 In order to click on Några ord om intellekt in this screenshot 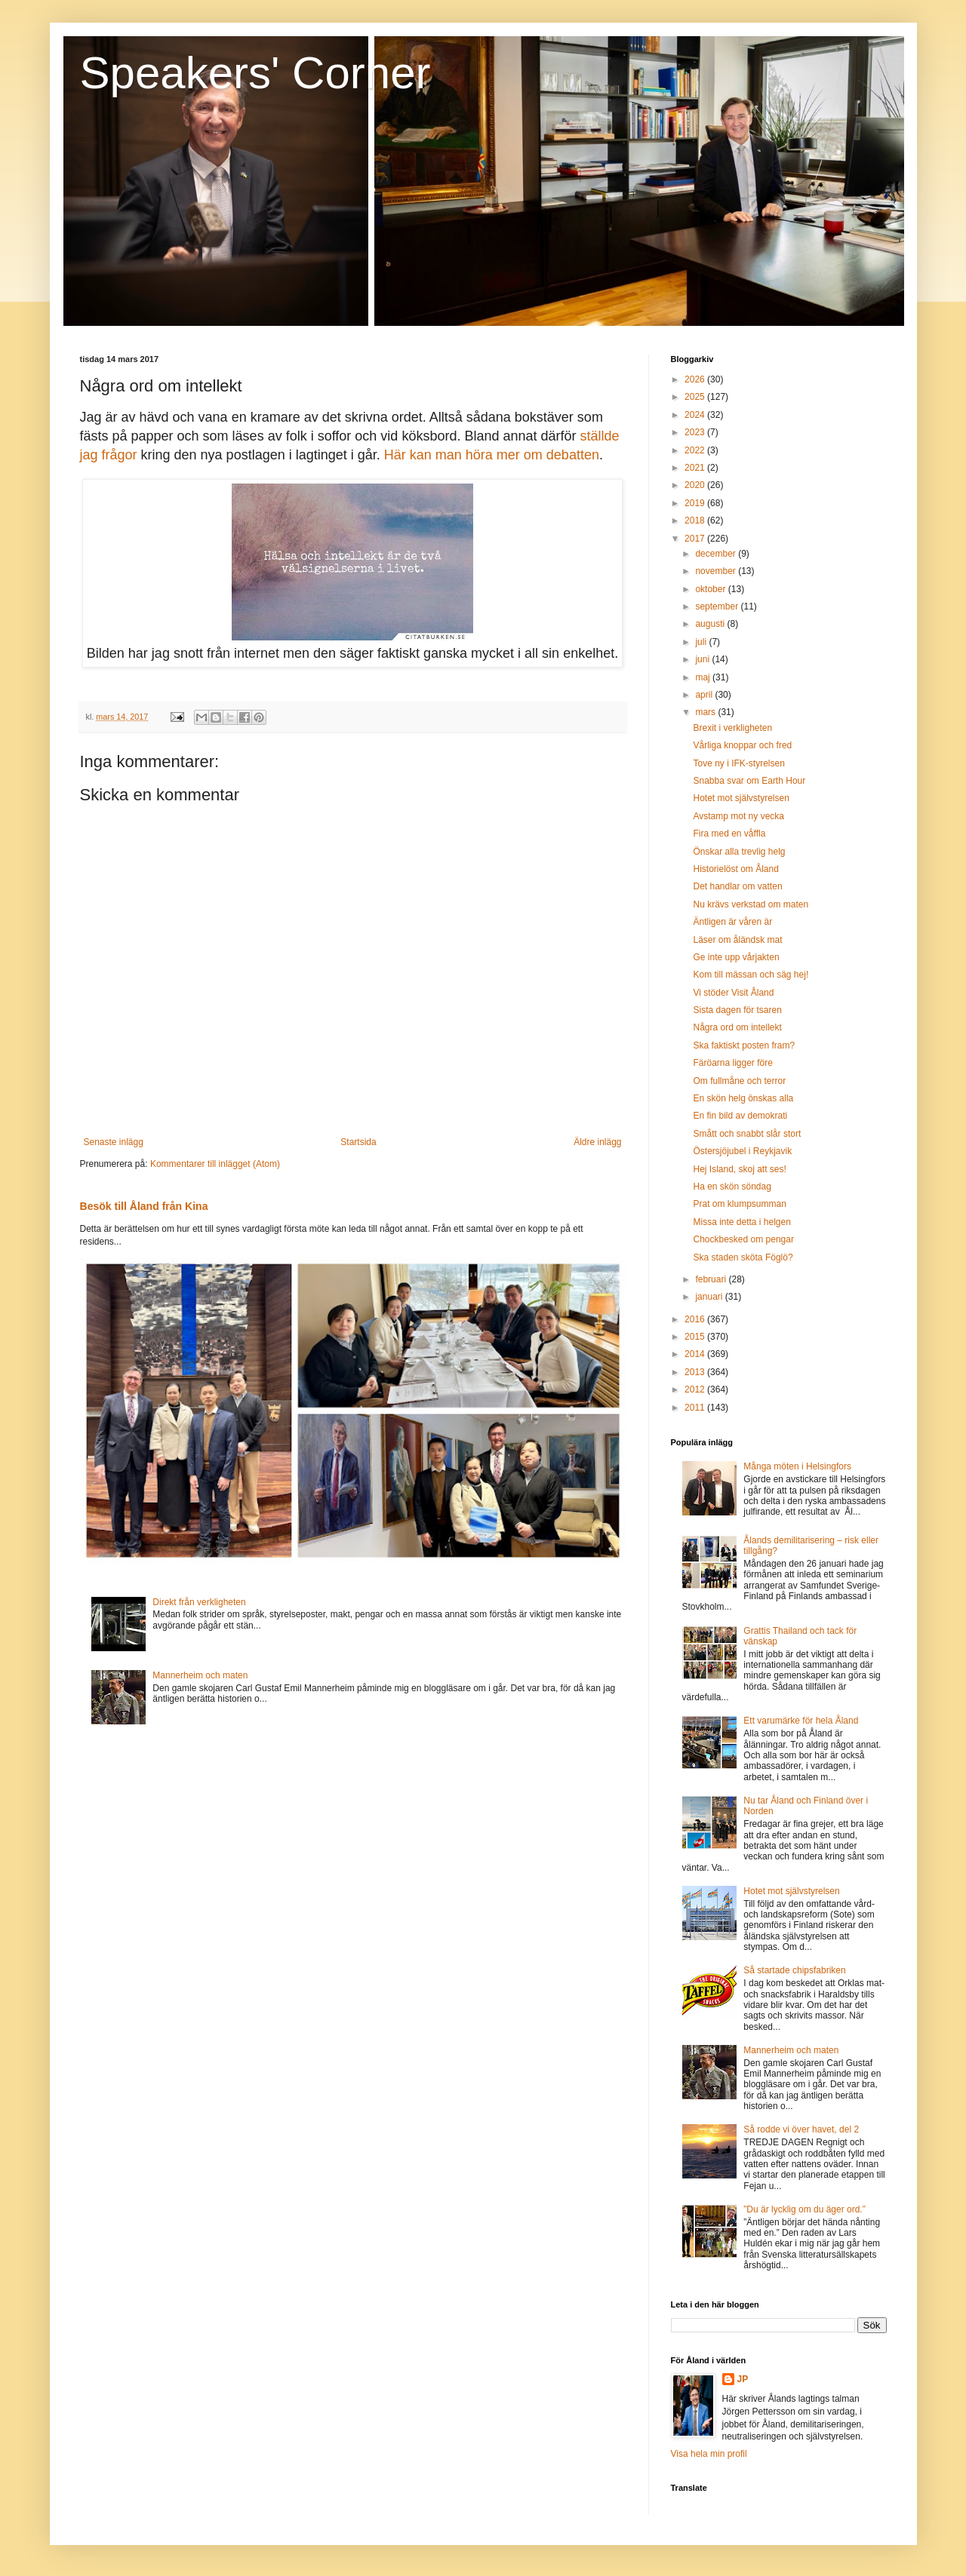, I will do `click(737, 1027)`.